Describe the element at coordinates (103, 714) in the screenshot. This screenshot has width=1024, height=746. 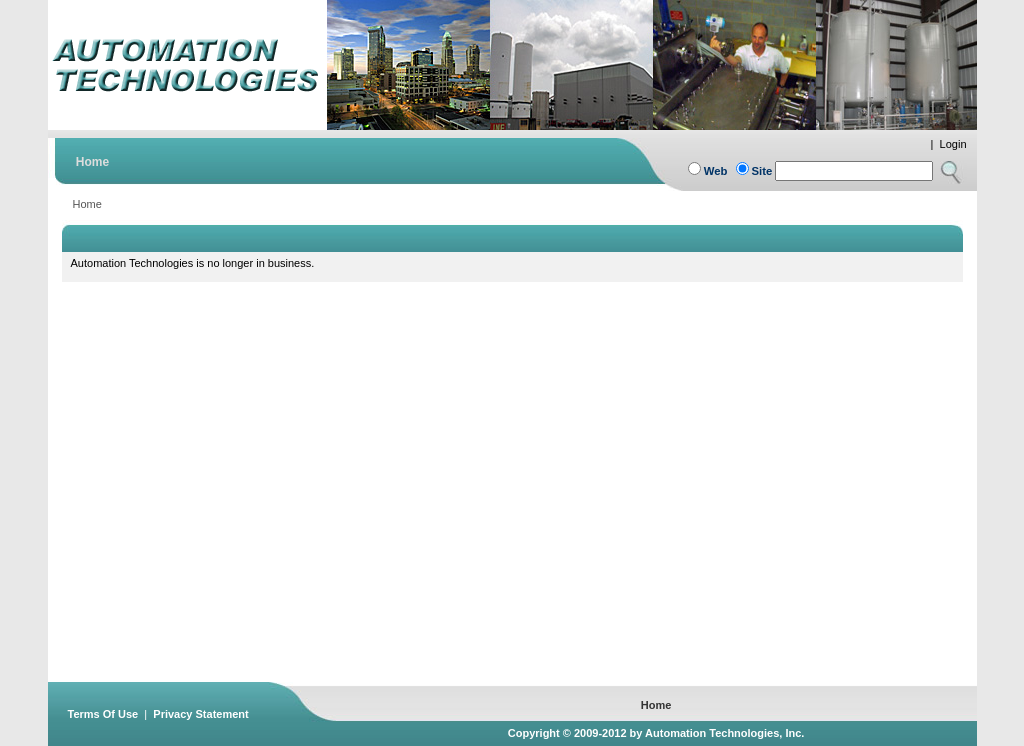
I see `Terms Of Use` at that location.